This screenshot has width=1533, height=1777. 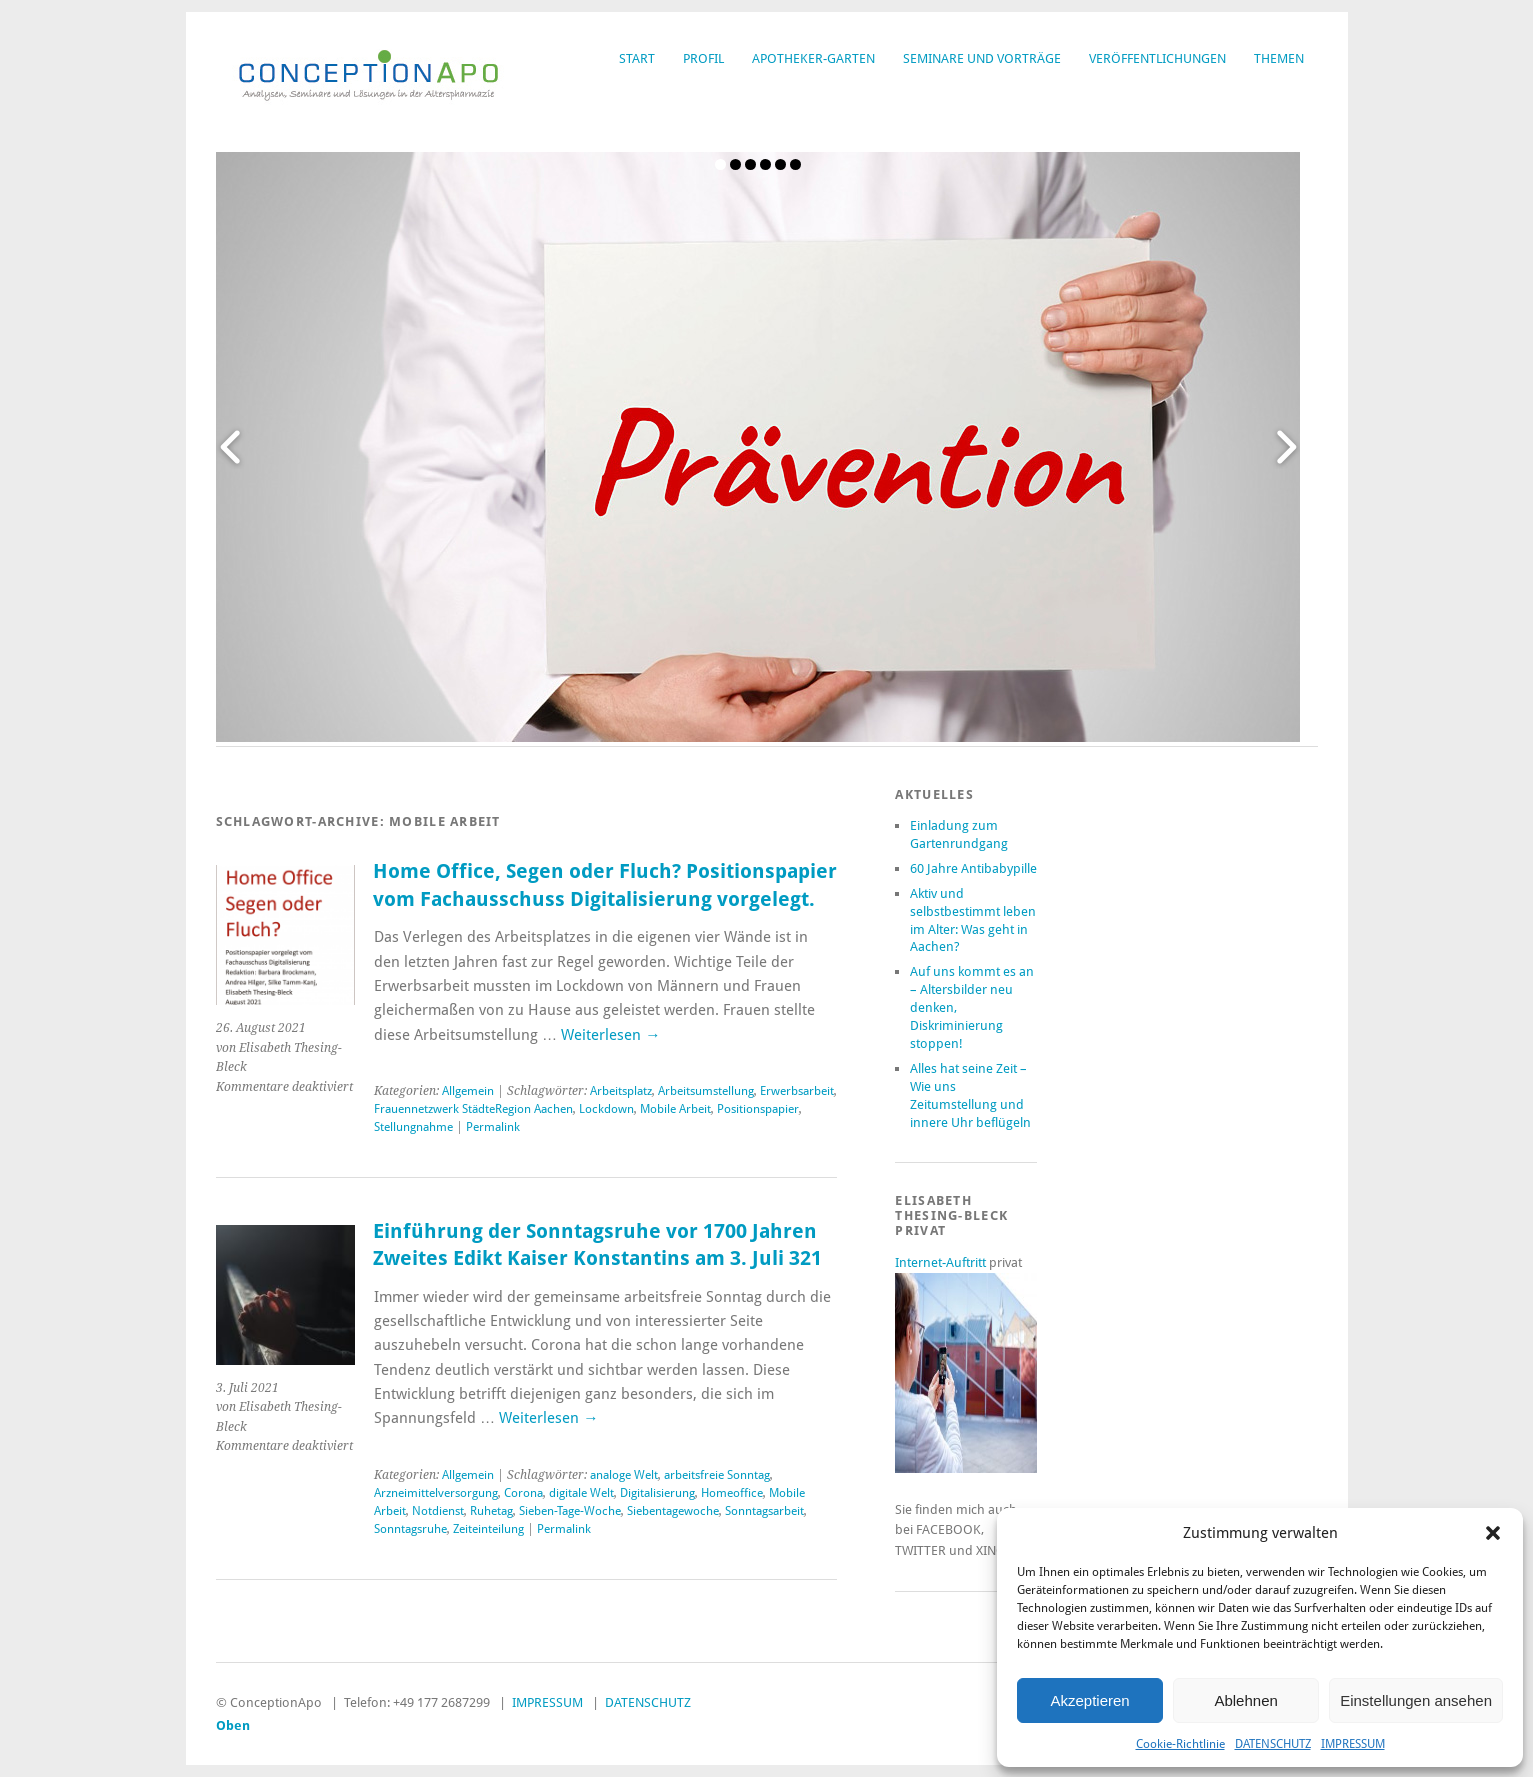 I want to click on PROFIL, so click(x=703, y=58).